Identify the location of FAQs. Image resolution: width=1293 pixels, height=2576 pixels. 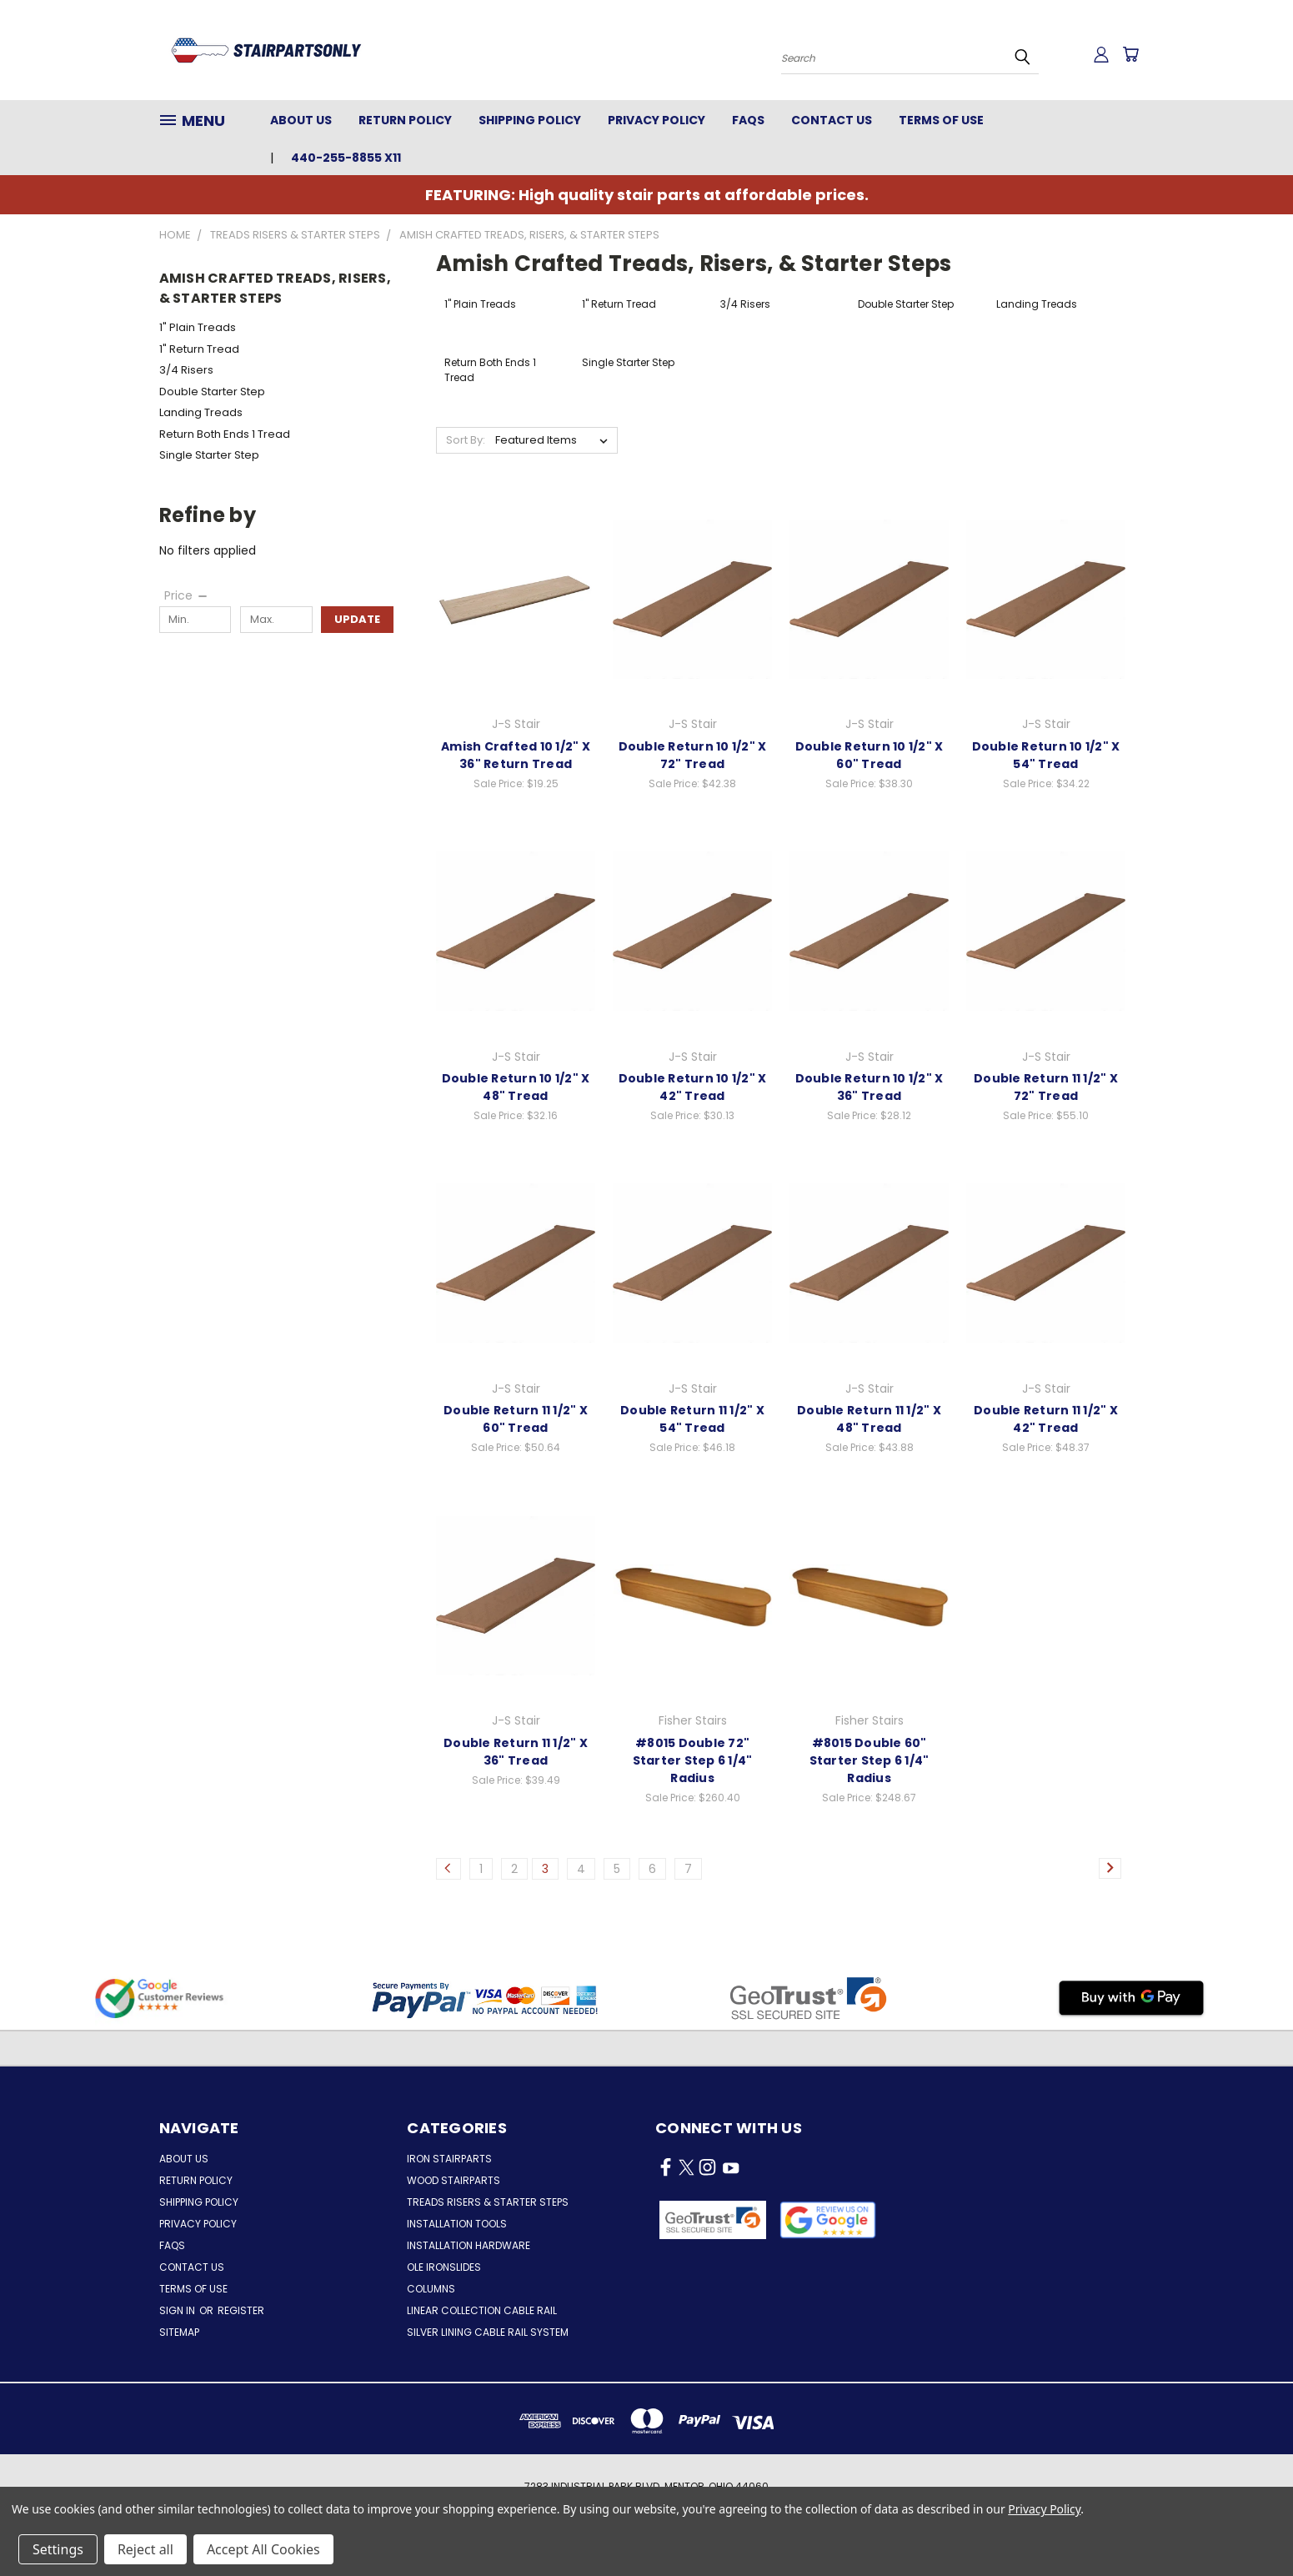
(748, 120).